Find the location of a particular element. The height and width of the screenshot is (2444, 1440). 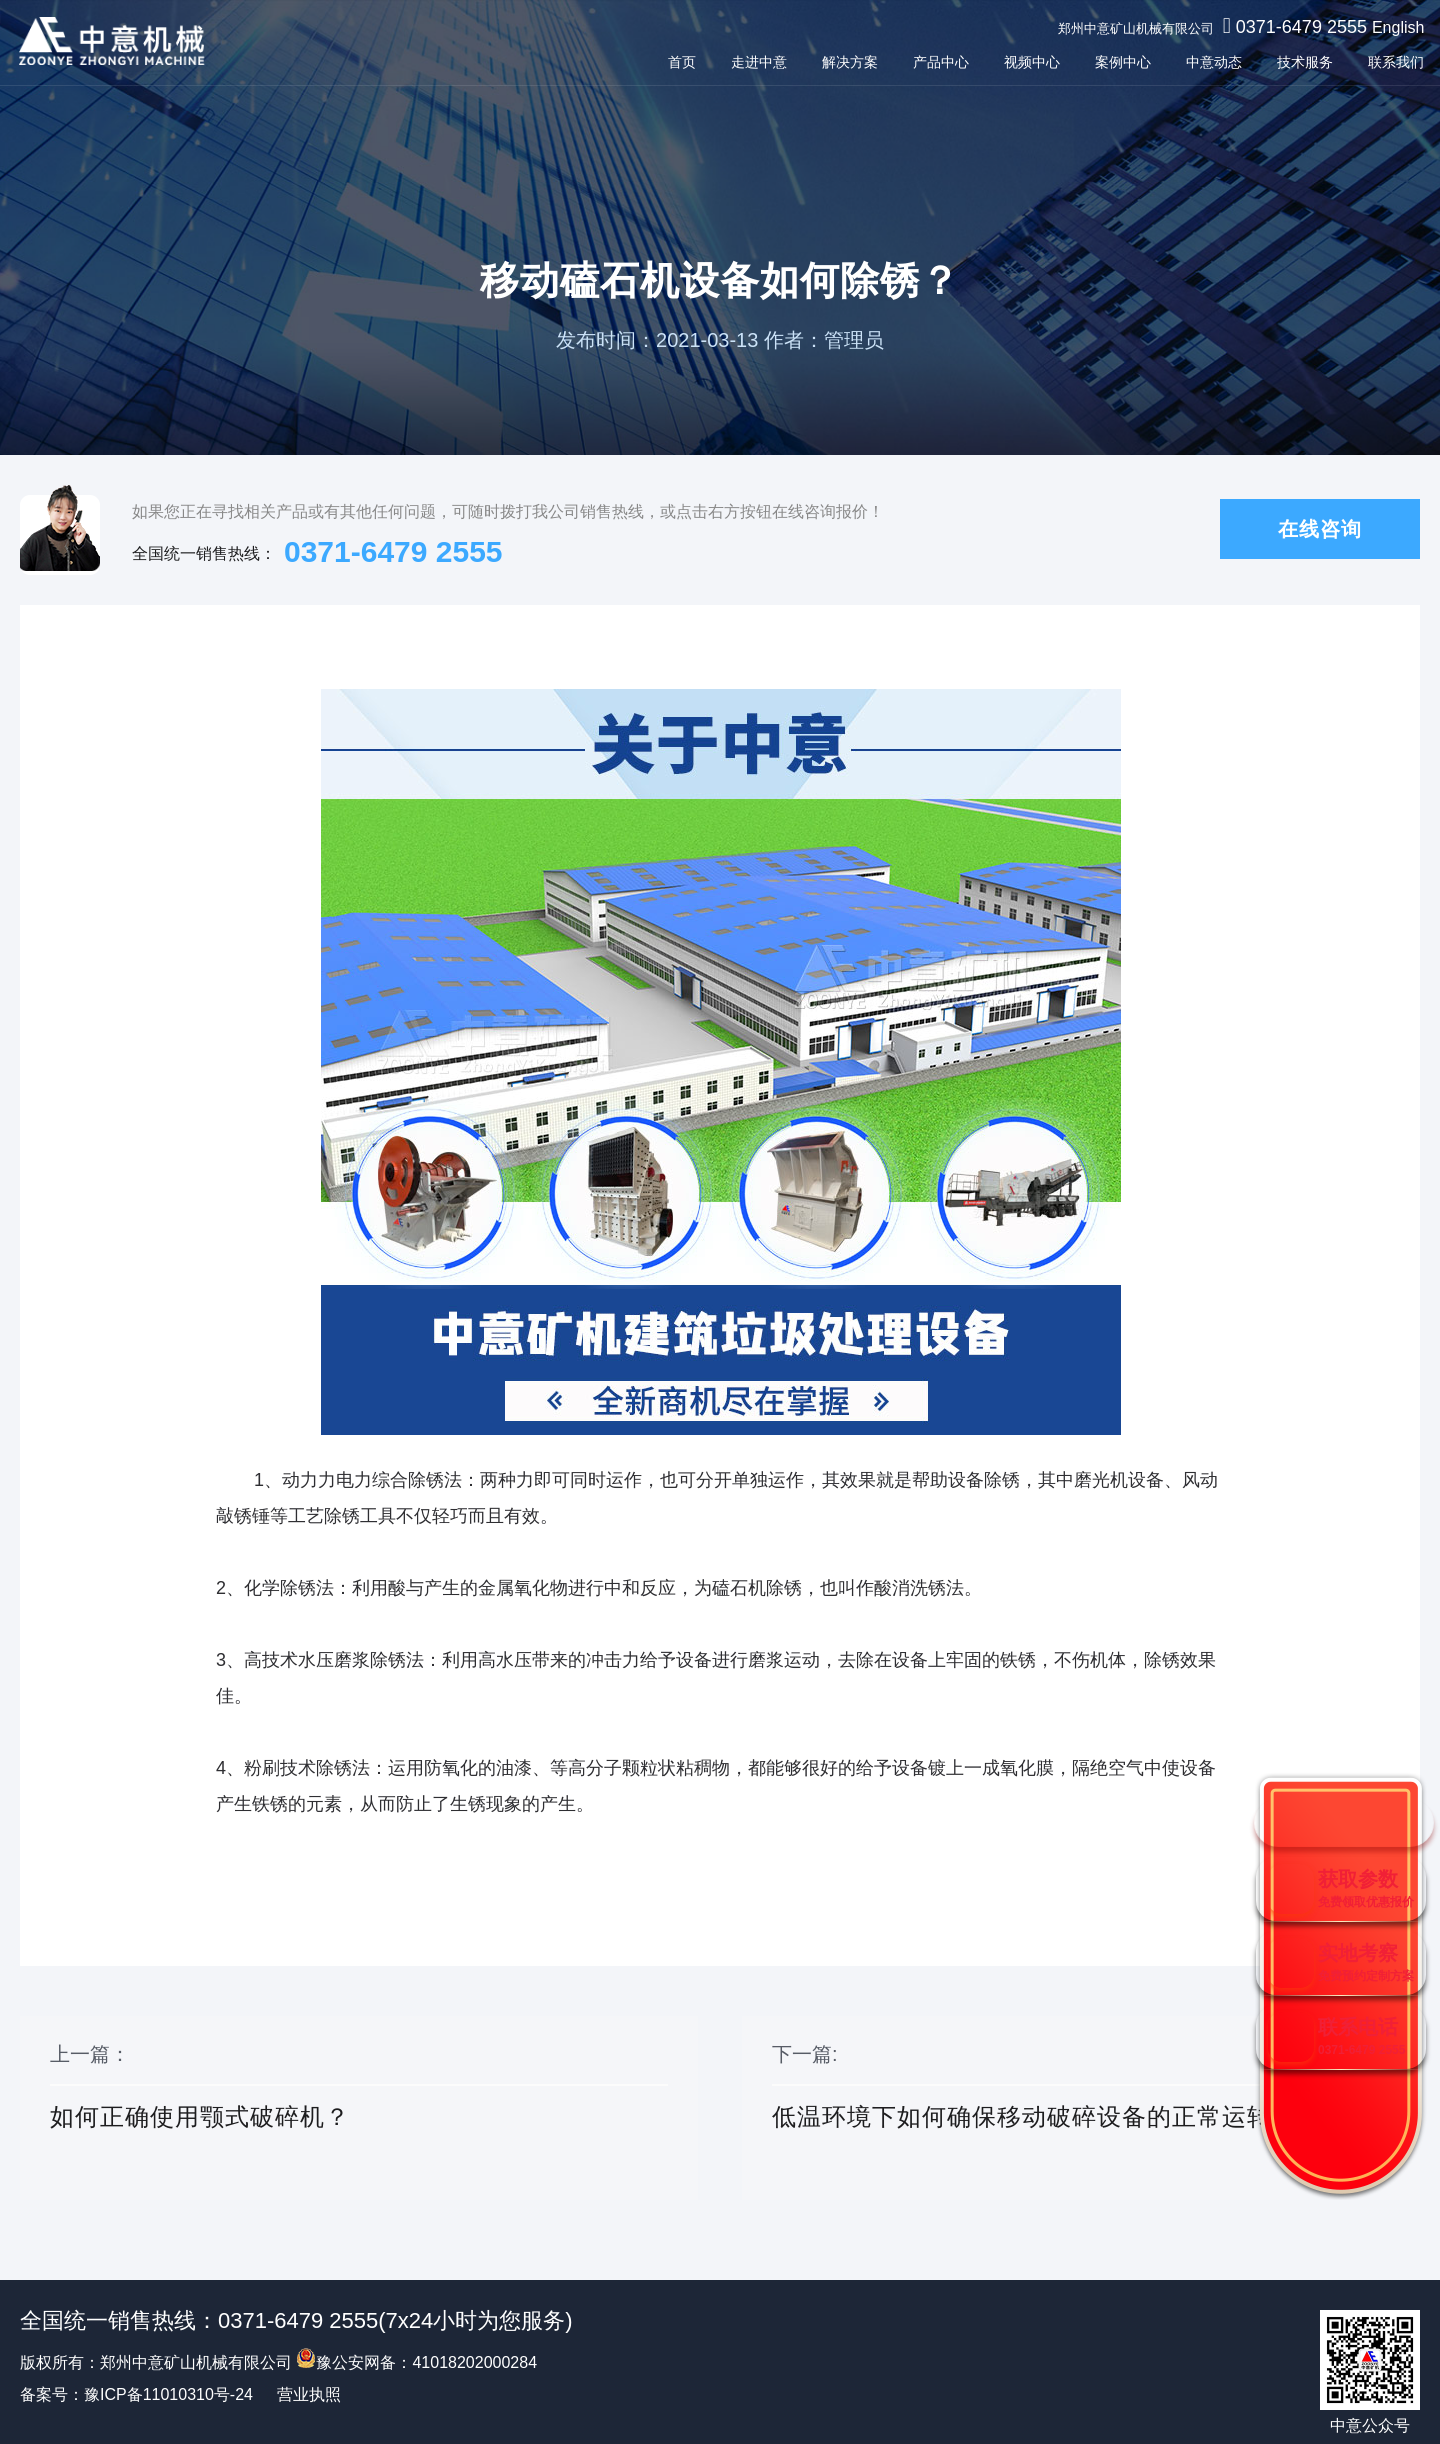

中意动态 is located at coordinates (1210, 62).